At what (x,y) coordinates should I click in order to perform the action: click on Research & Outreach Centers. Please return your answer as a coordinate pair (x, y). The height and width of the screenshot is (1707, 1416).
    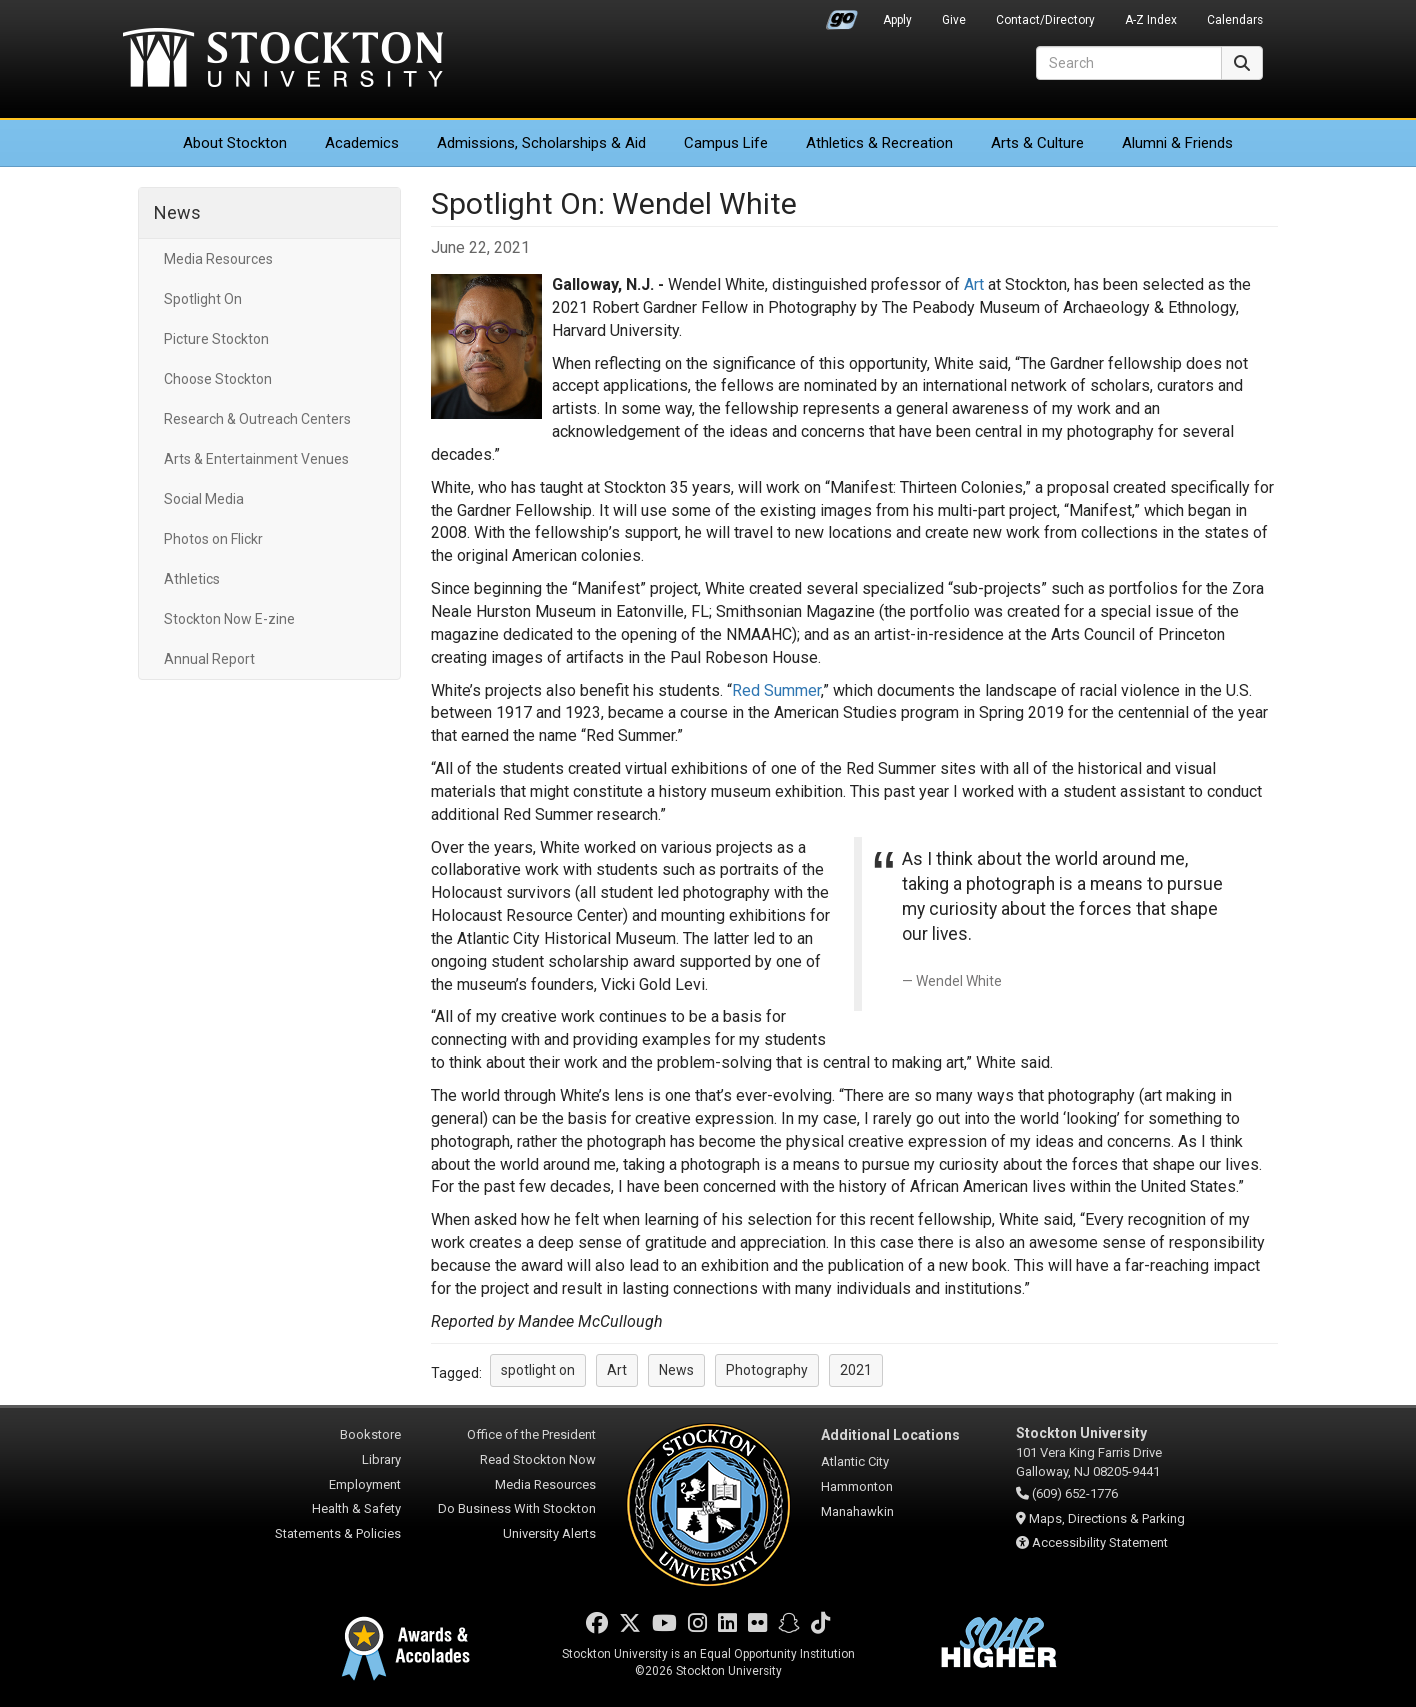
    Looking at the image, I should click on (257, 419).